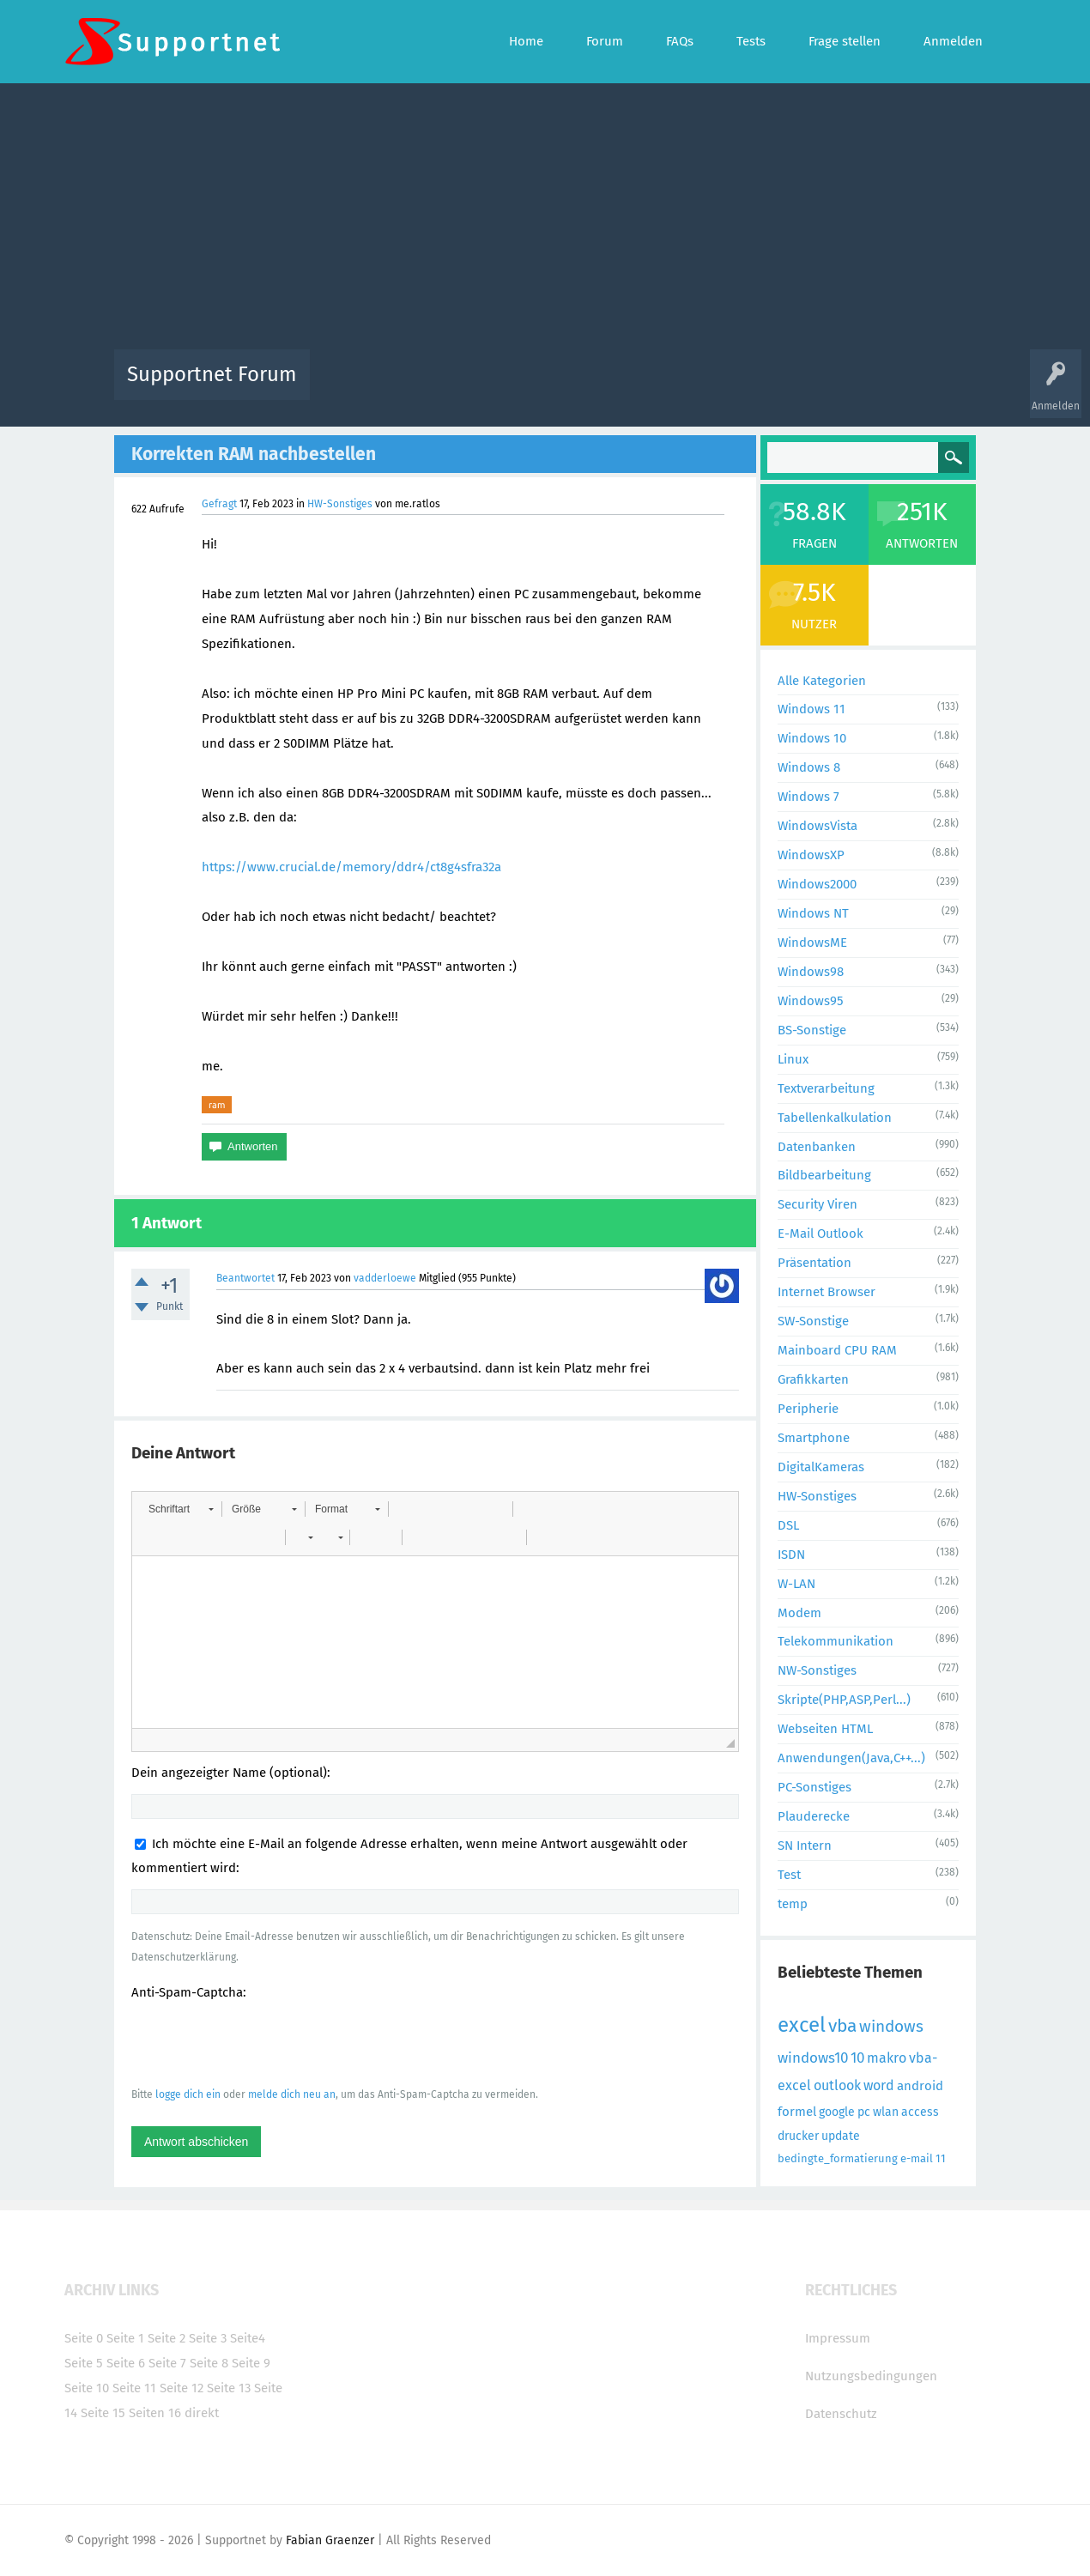  Describe the element at coordinates (103, 2413) in the screenshot. I see `Seite 15` at that location.